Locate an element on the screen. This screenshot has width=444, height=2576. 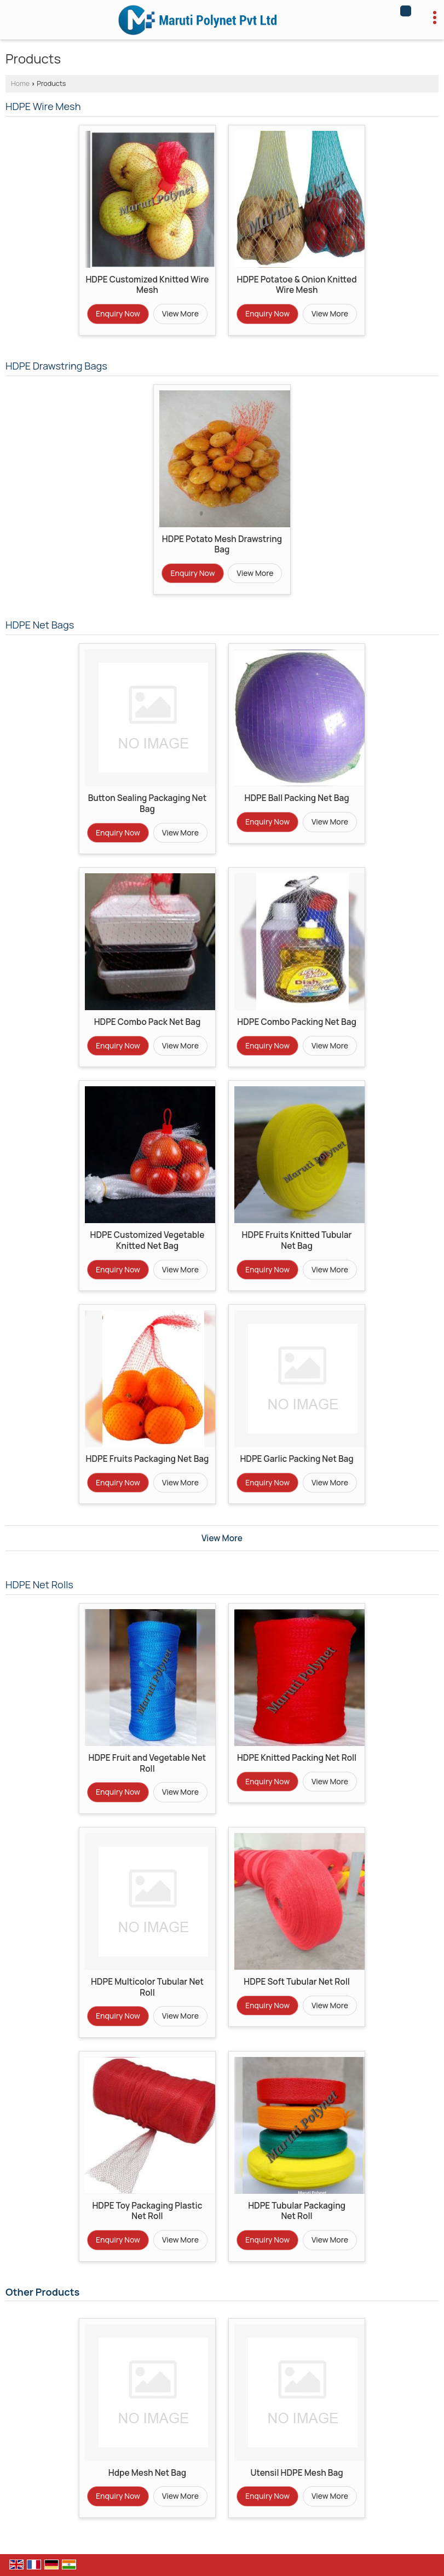
HDPE Fruits Packaging Net Bag is located at coordinates (147, 1459).